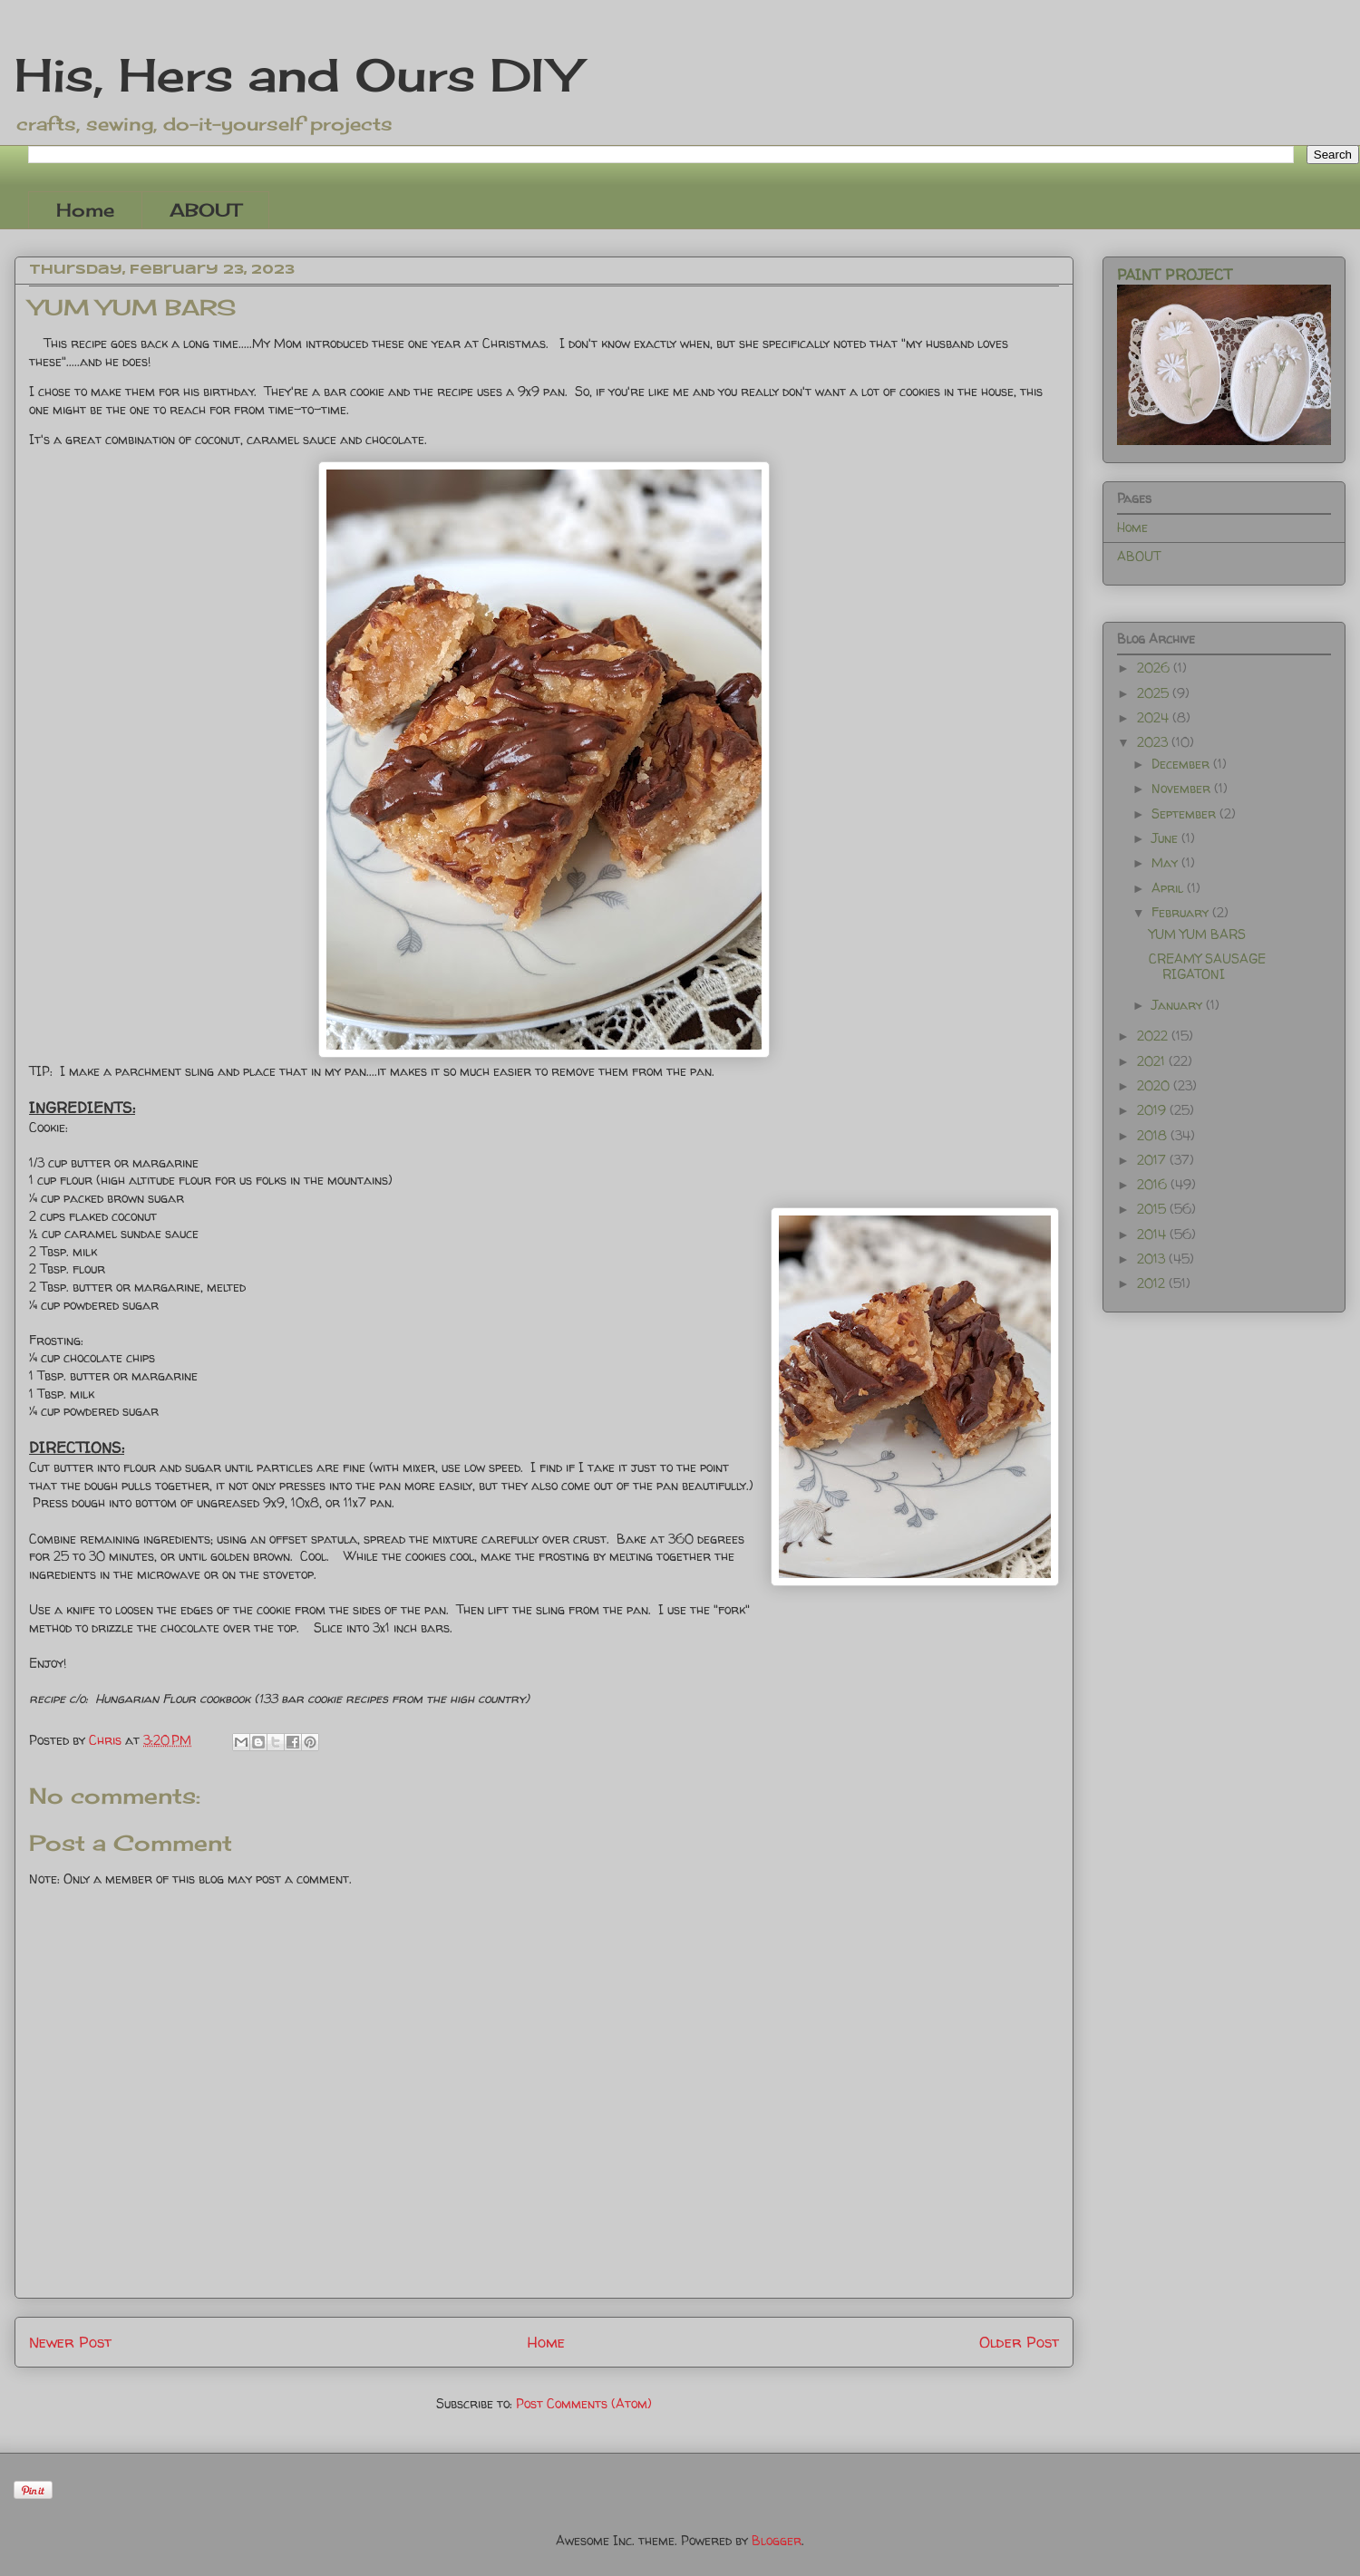 The width and height of the screenshot is (1360, 2576). What do you see at coordinates (1153, 1258) in the screenshot?
I see `2013` at bounding box center [1153, 1258].